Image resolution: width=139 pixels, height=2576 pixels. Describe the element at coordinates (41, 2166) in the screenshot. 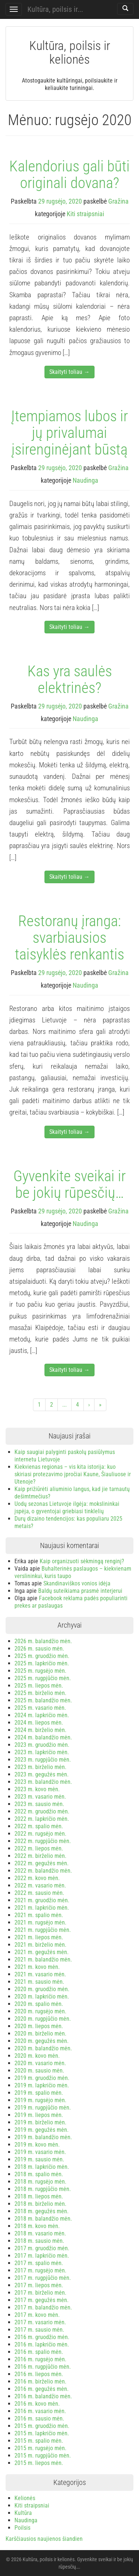

I see `2018 m. lapkričio mėn.` at that location.